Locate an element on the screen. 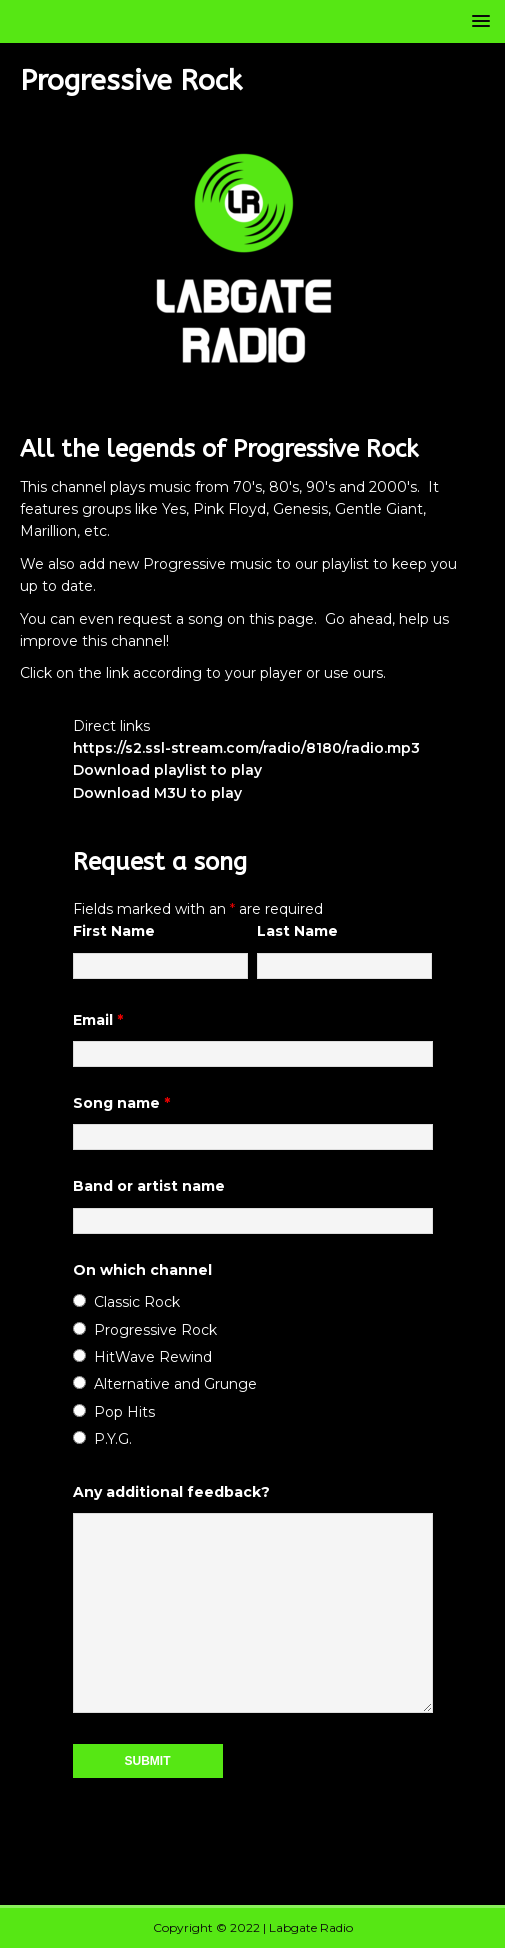 The height and width of the screenshot is (1948, 505). https://s2.ssl-stream.com/radio/8180/radio.mp3 is located at coordinates (246, 748).